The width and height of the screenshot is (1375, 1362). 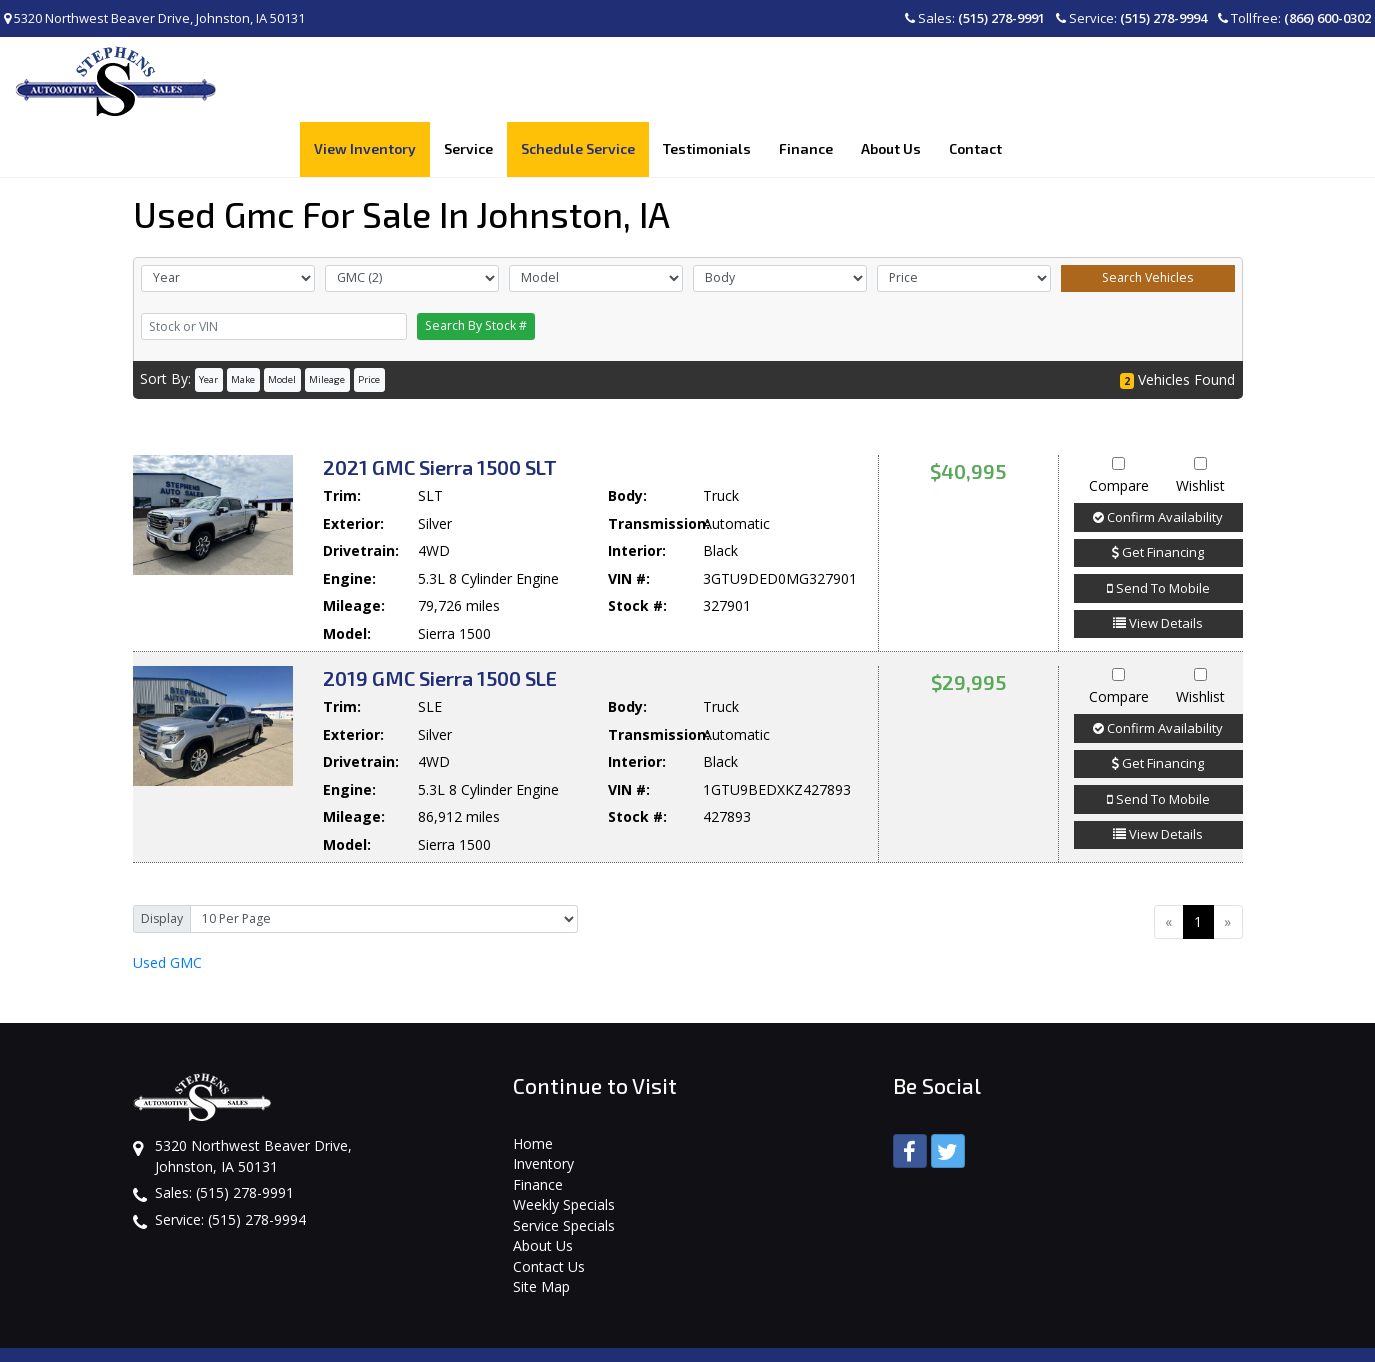 What do you see at coordinates (541, 1232) in the screenshot?
I see `Site Map` at bounding box center [541, 1232].